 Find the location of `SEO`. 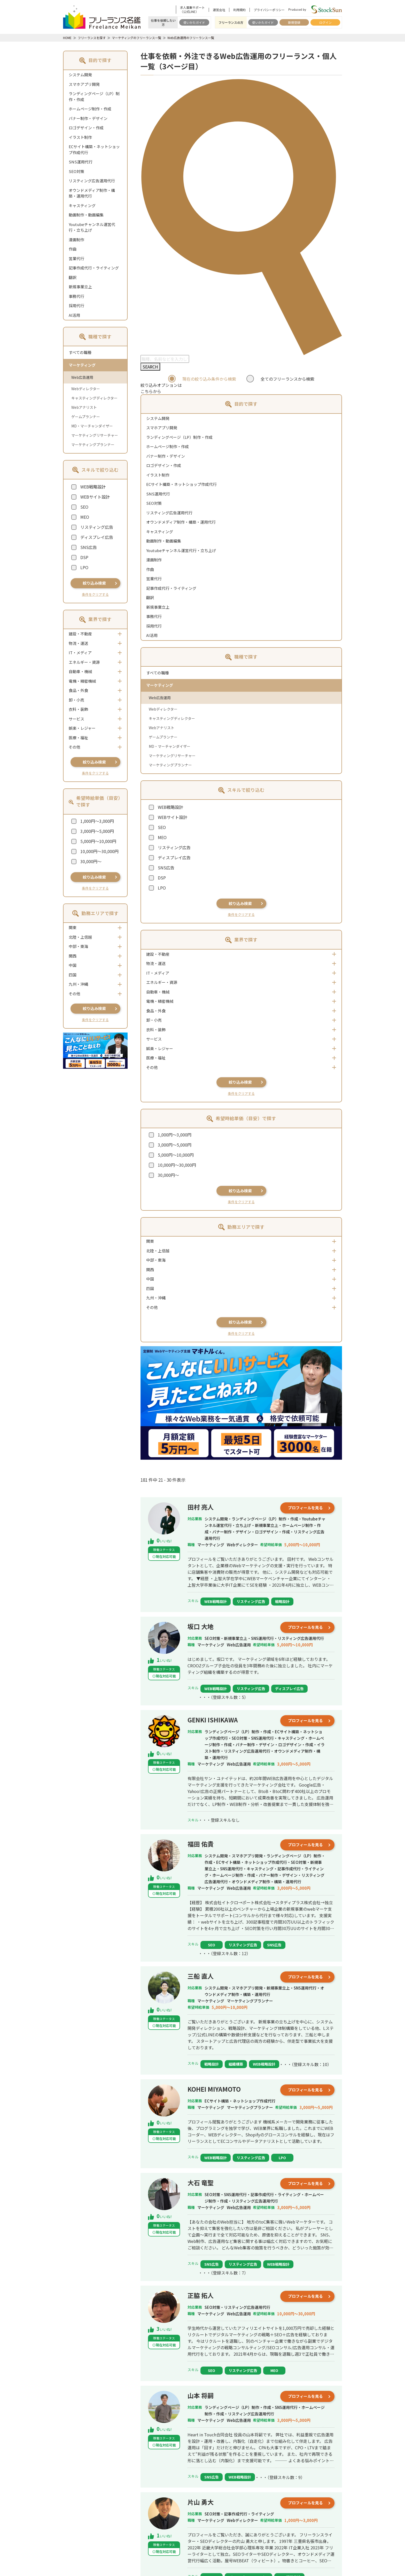

SEO is located at coordinates (84, 507).